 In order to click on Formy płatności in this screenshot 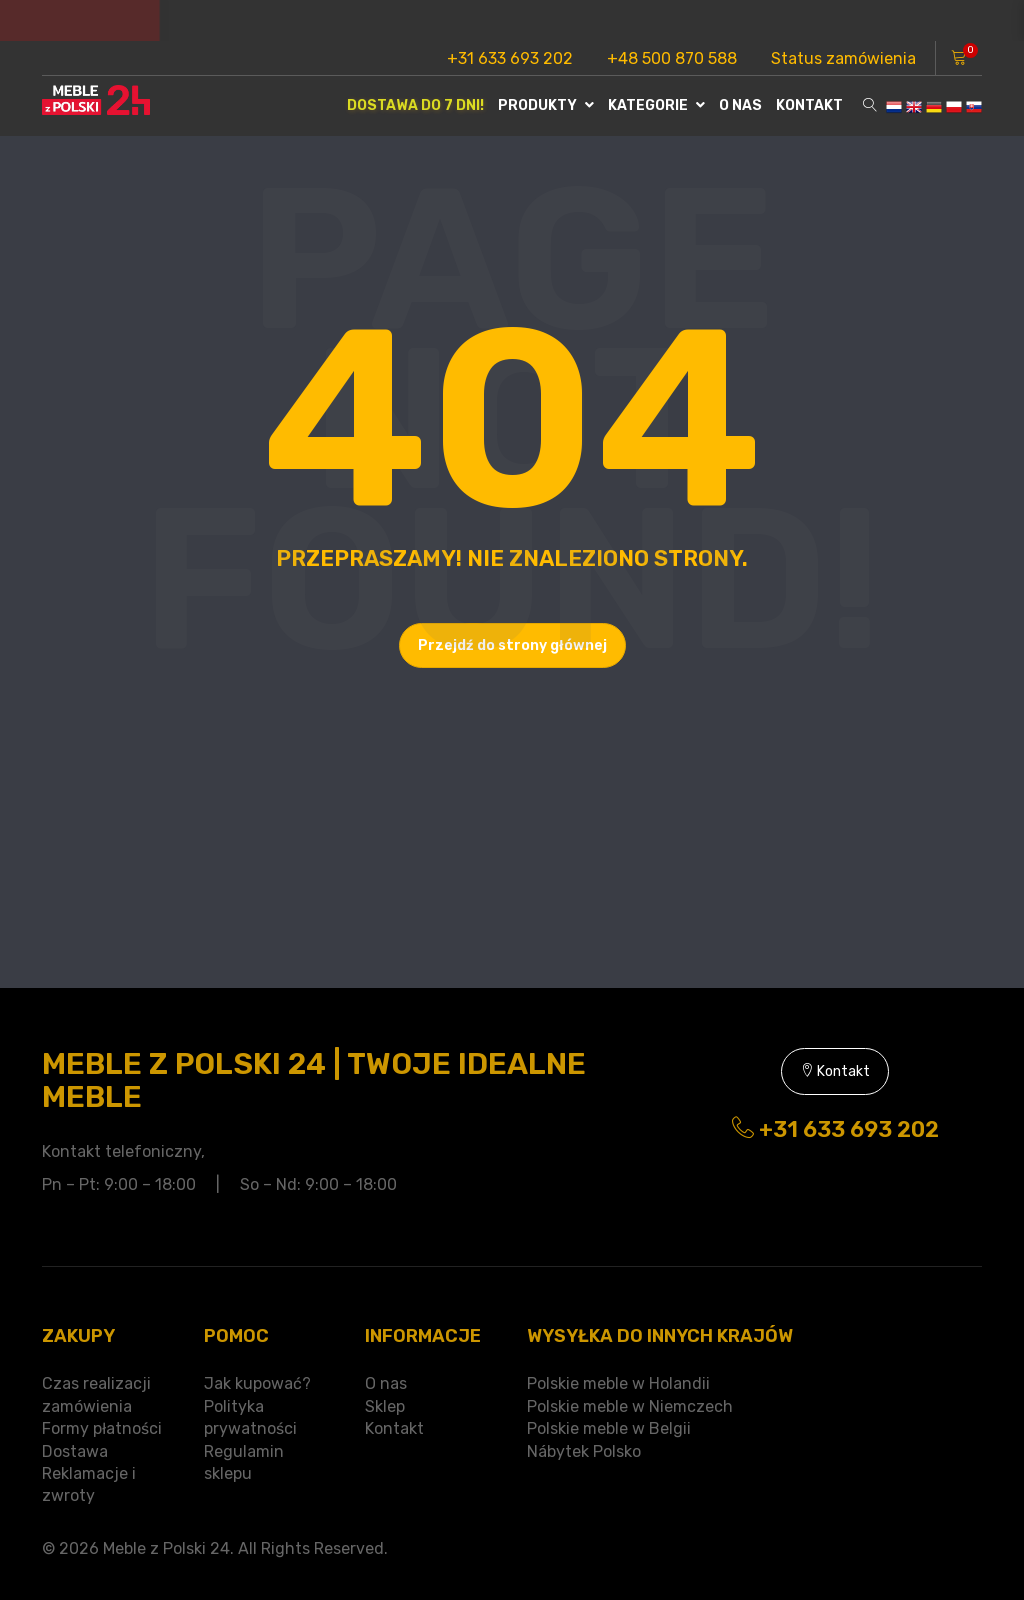, I will do `click(102, 1428)`.